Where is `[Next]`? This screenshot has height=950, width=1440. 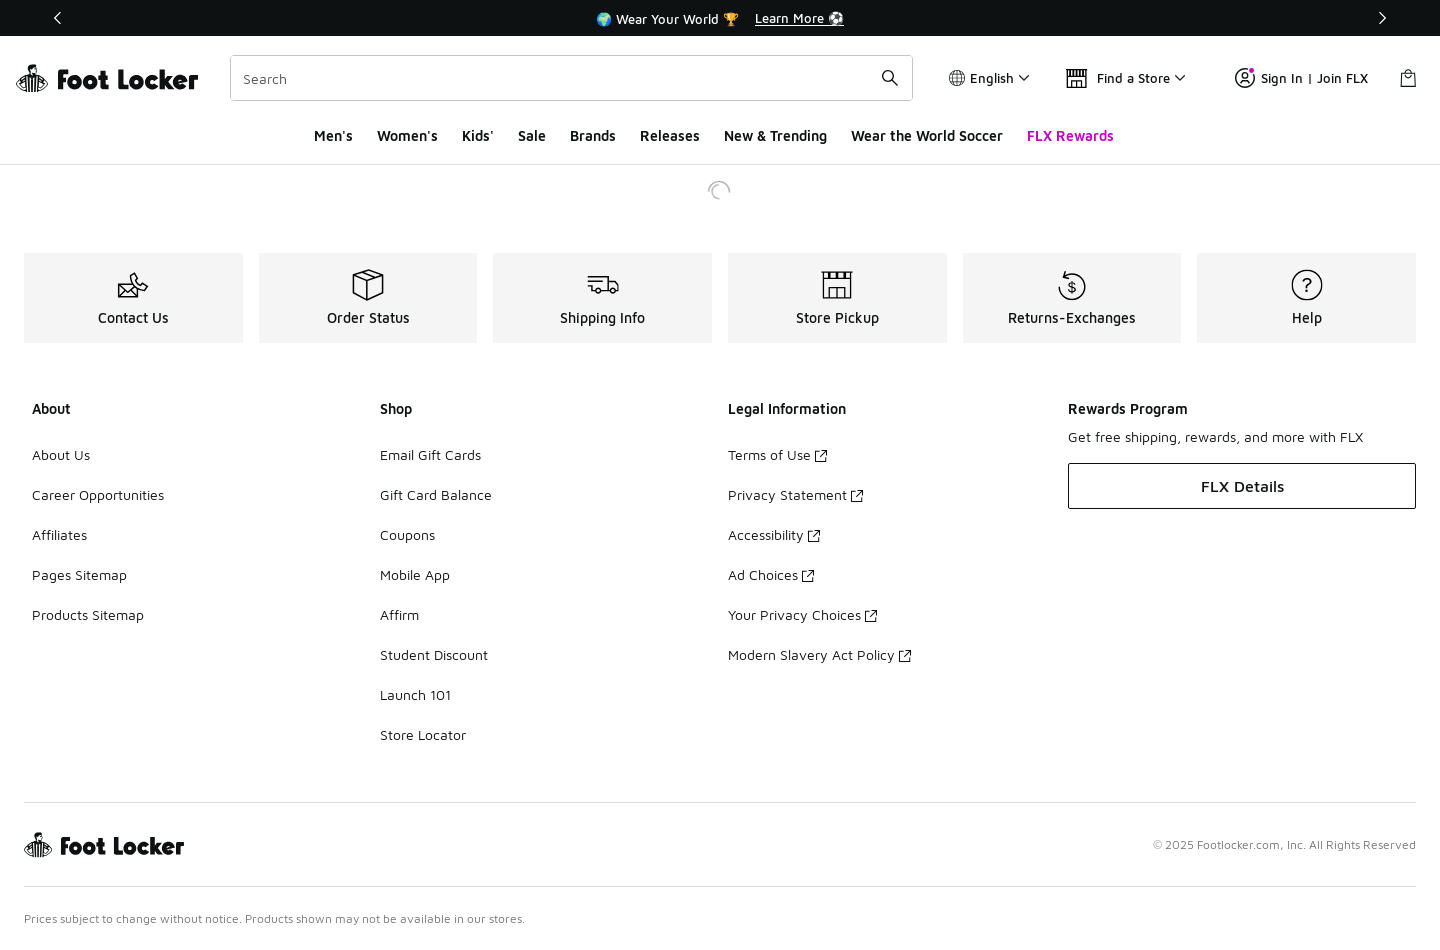
[Next] is located at coordinates (1382, 18).